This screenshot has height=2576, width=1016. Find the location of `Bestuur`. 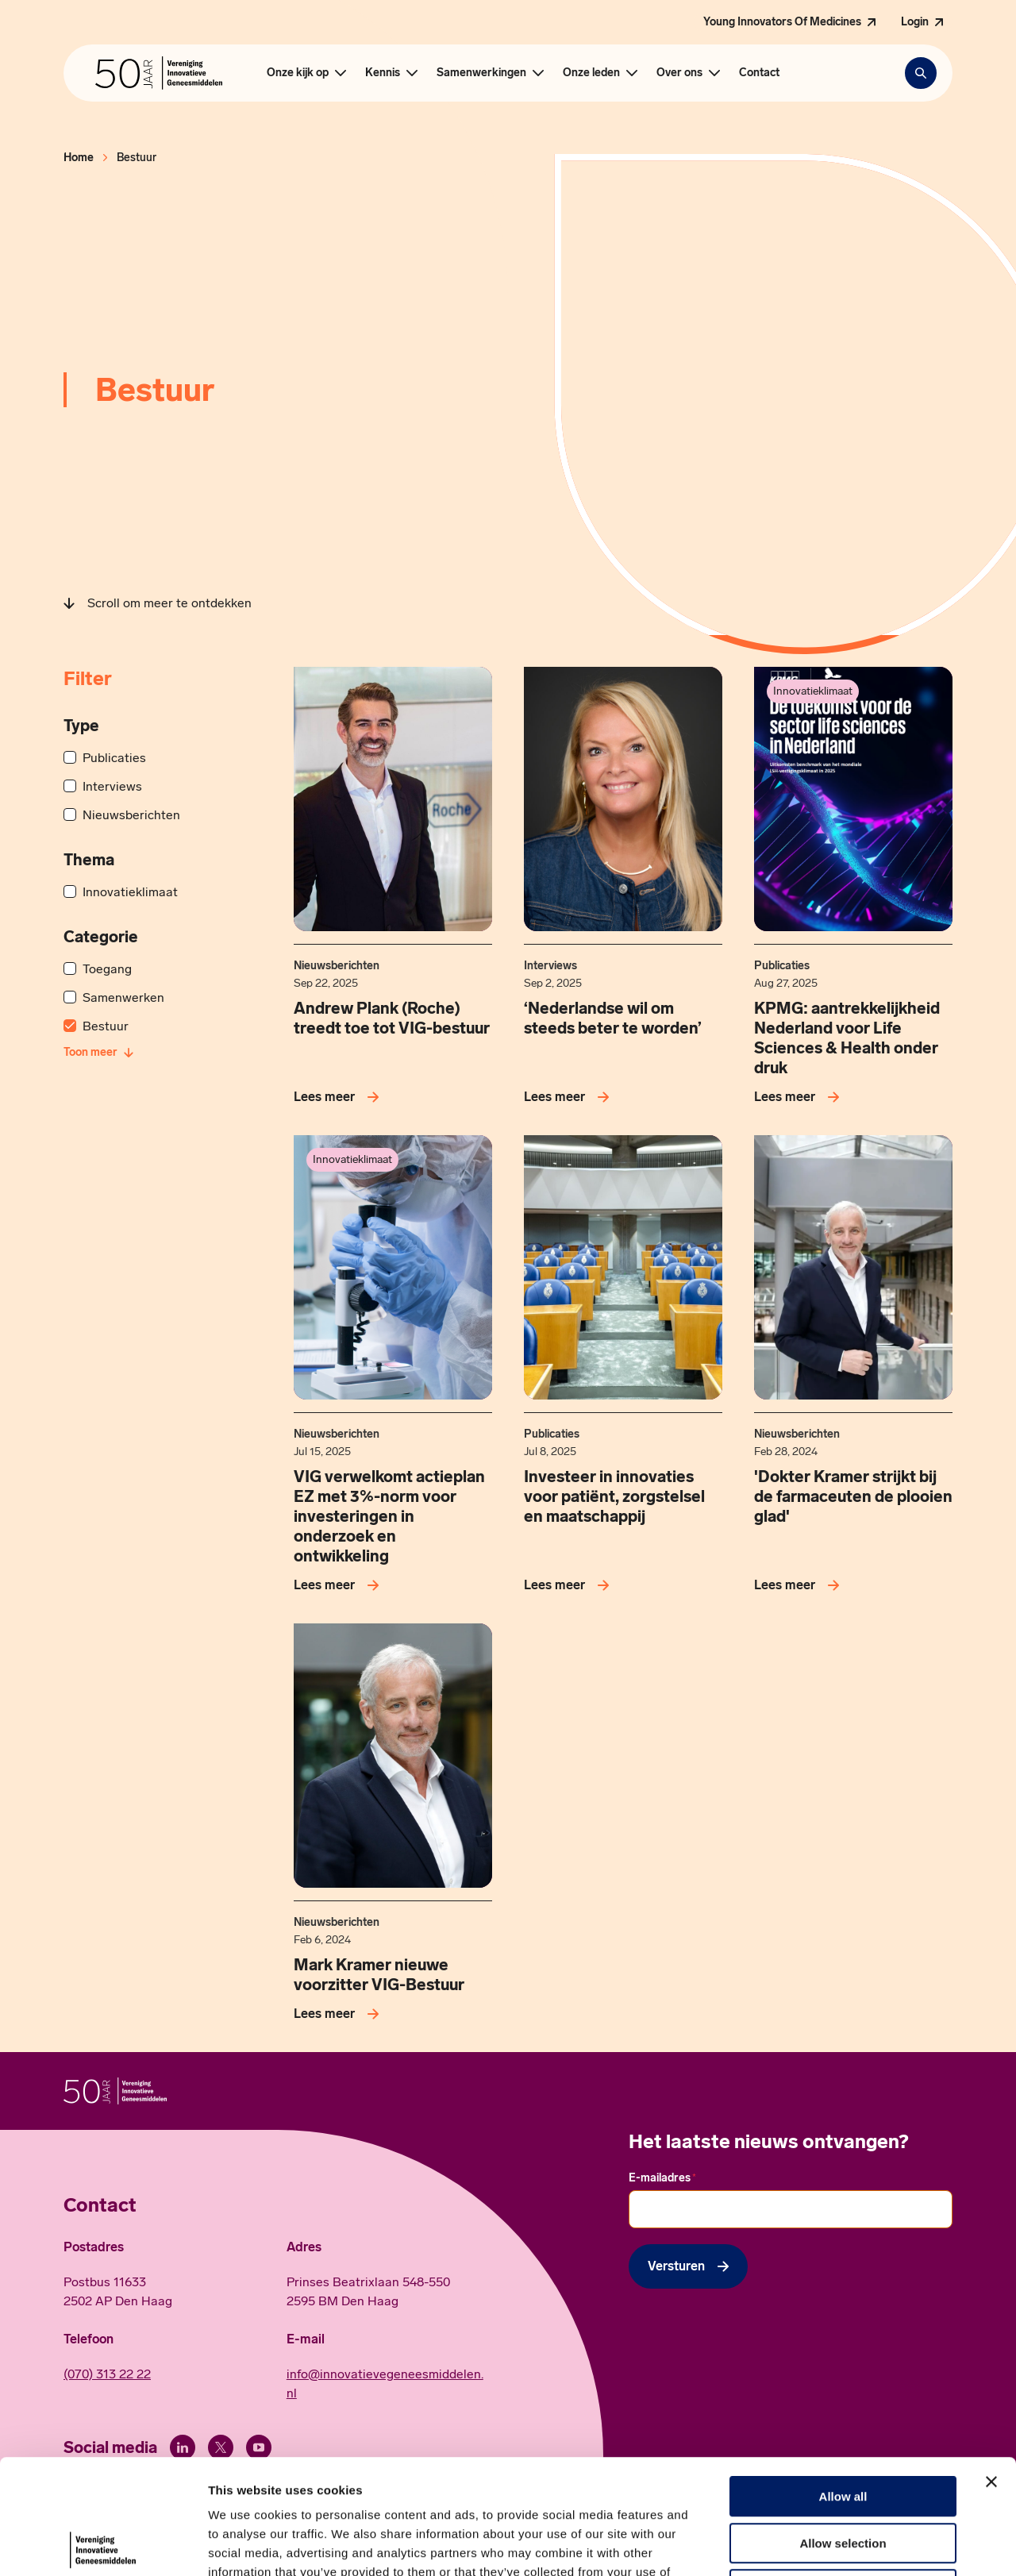

Bestuur is located at coordinates (106, 1026).